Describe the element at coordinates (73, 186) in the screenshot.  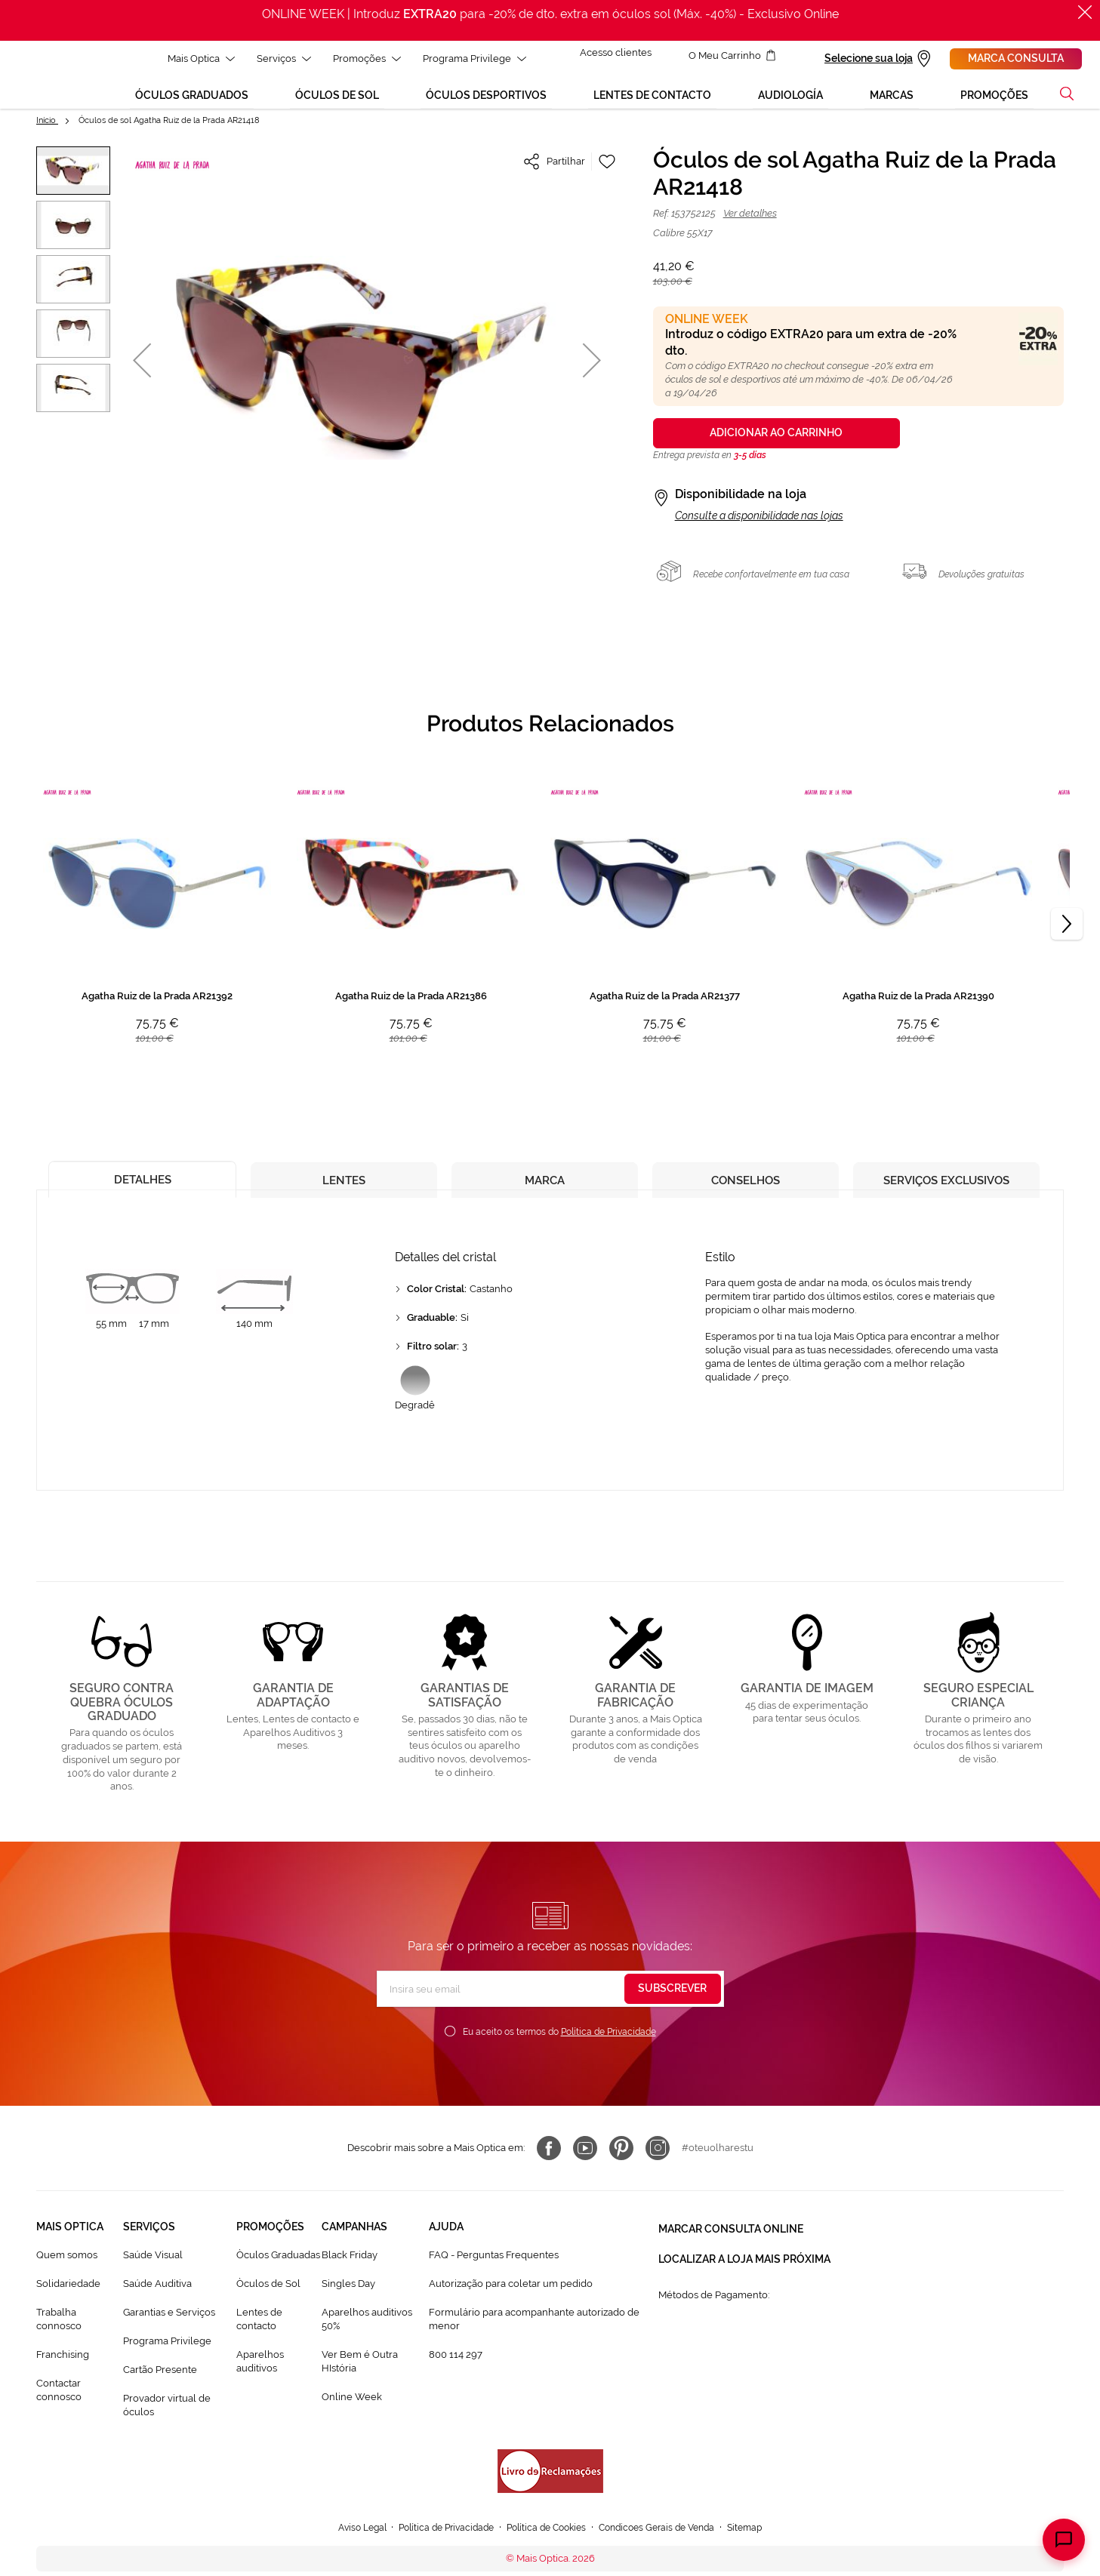
I see `[button]` at that location.